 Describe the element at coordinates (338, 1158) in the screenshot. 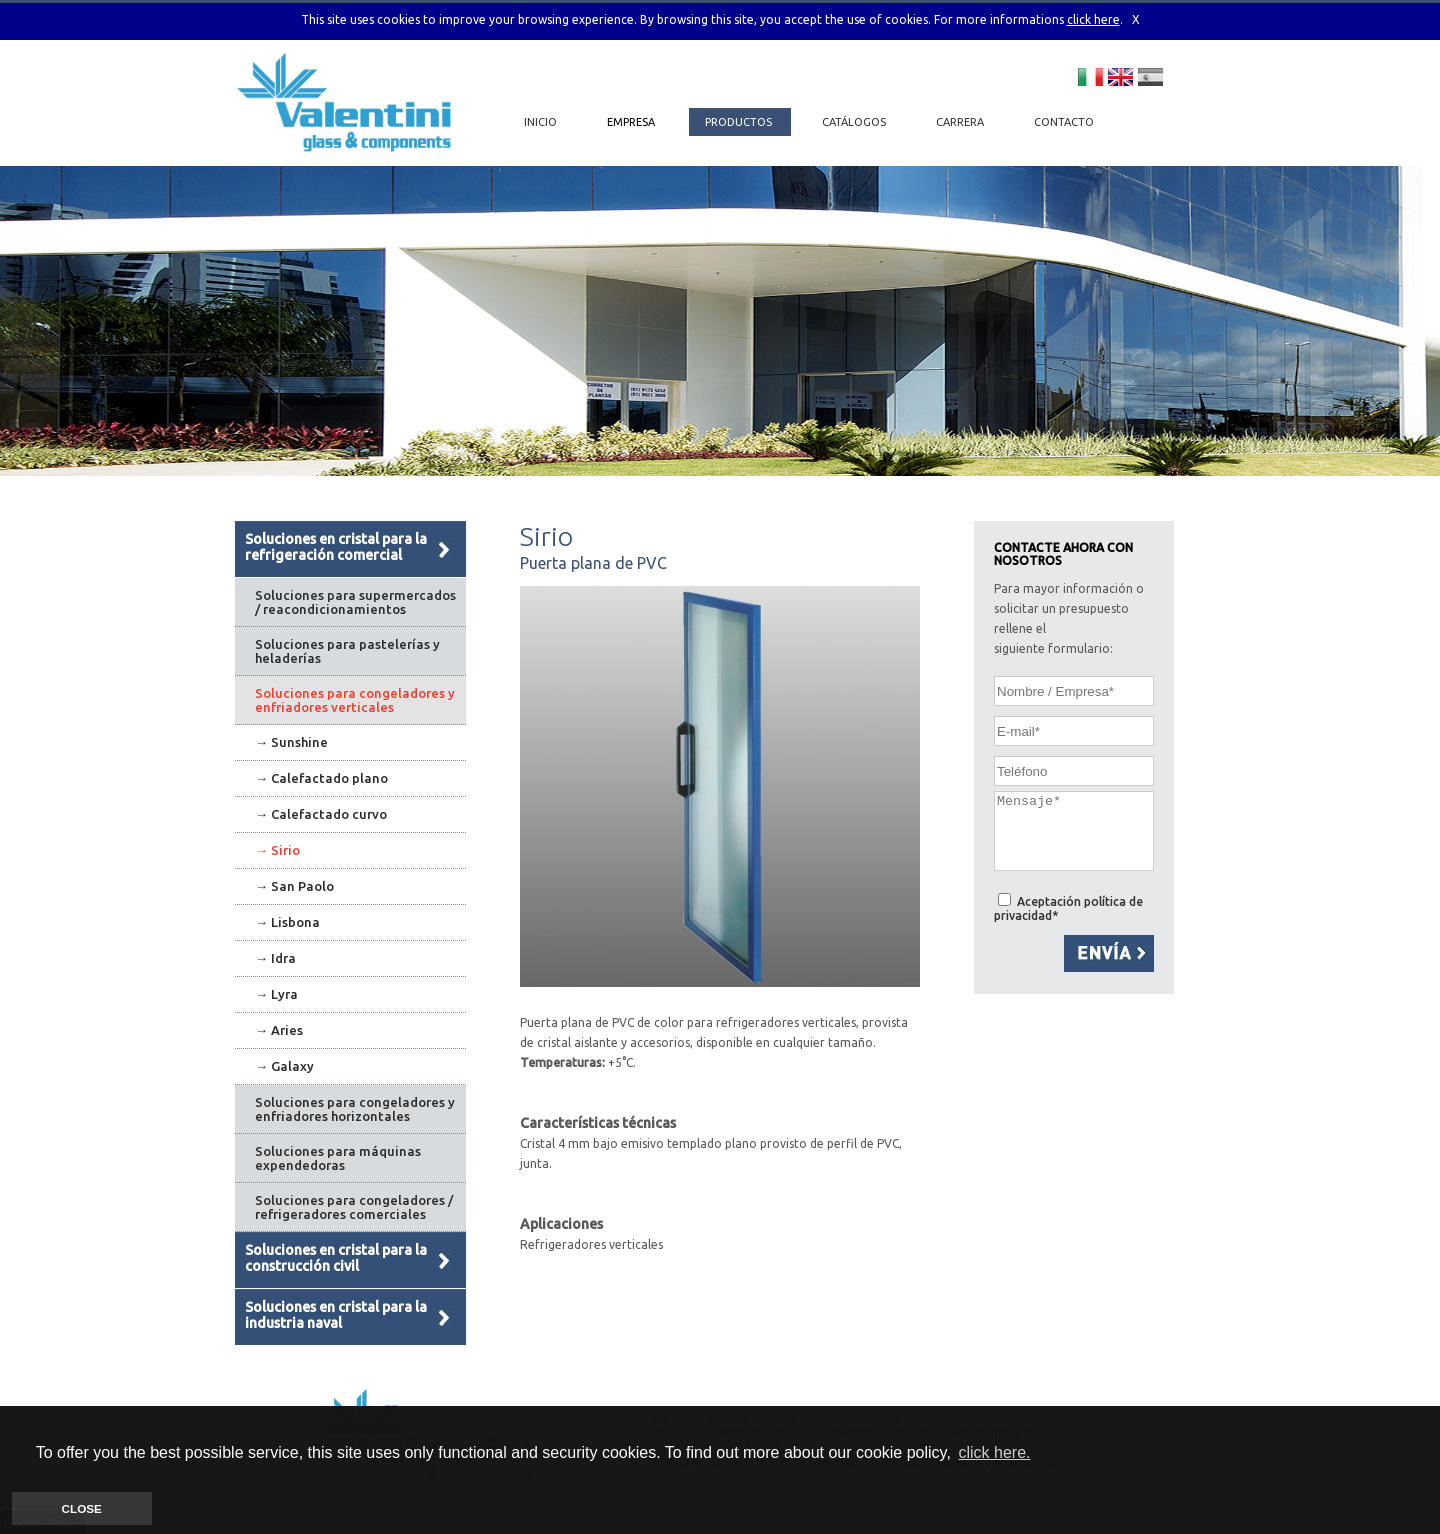

I see `Soluciones para máquinas expendedoras` at that location.